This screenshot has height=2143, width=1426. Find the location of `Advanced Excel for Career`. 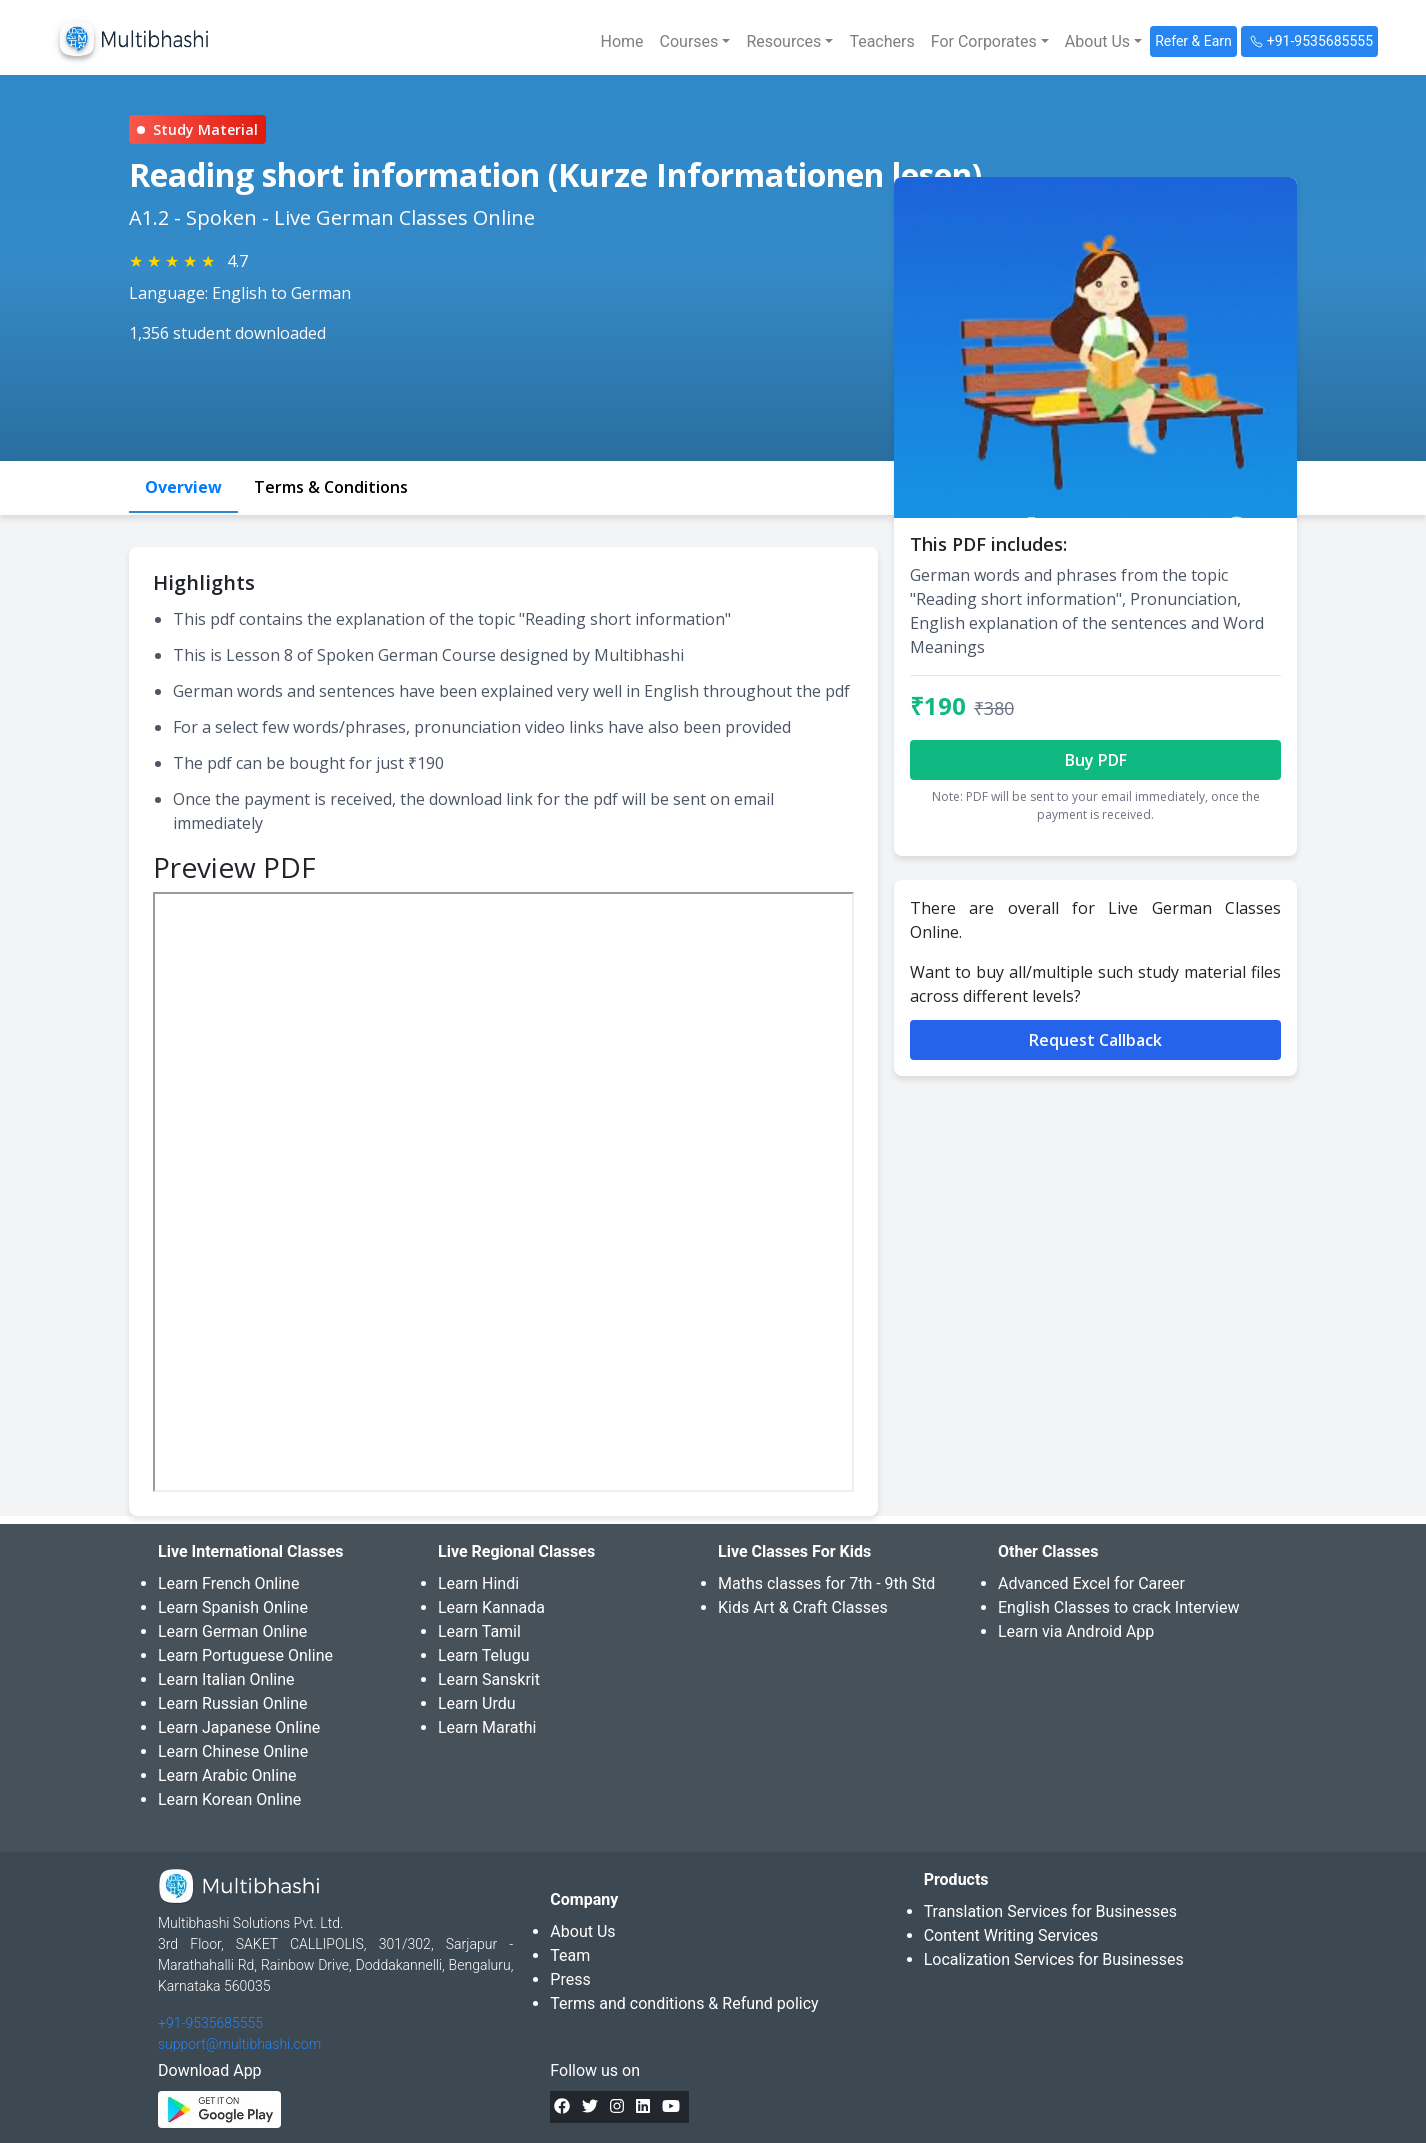

Advanced Excel for Career is located at coordinates (1091, 1583).